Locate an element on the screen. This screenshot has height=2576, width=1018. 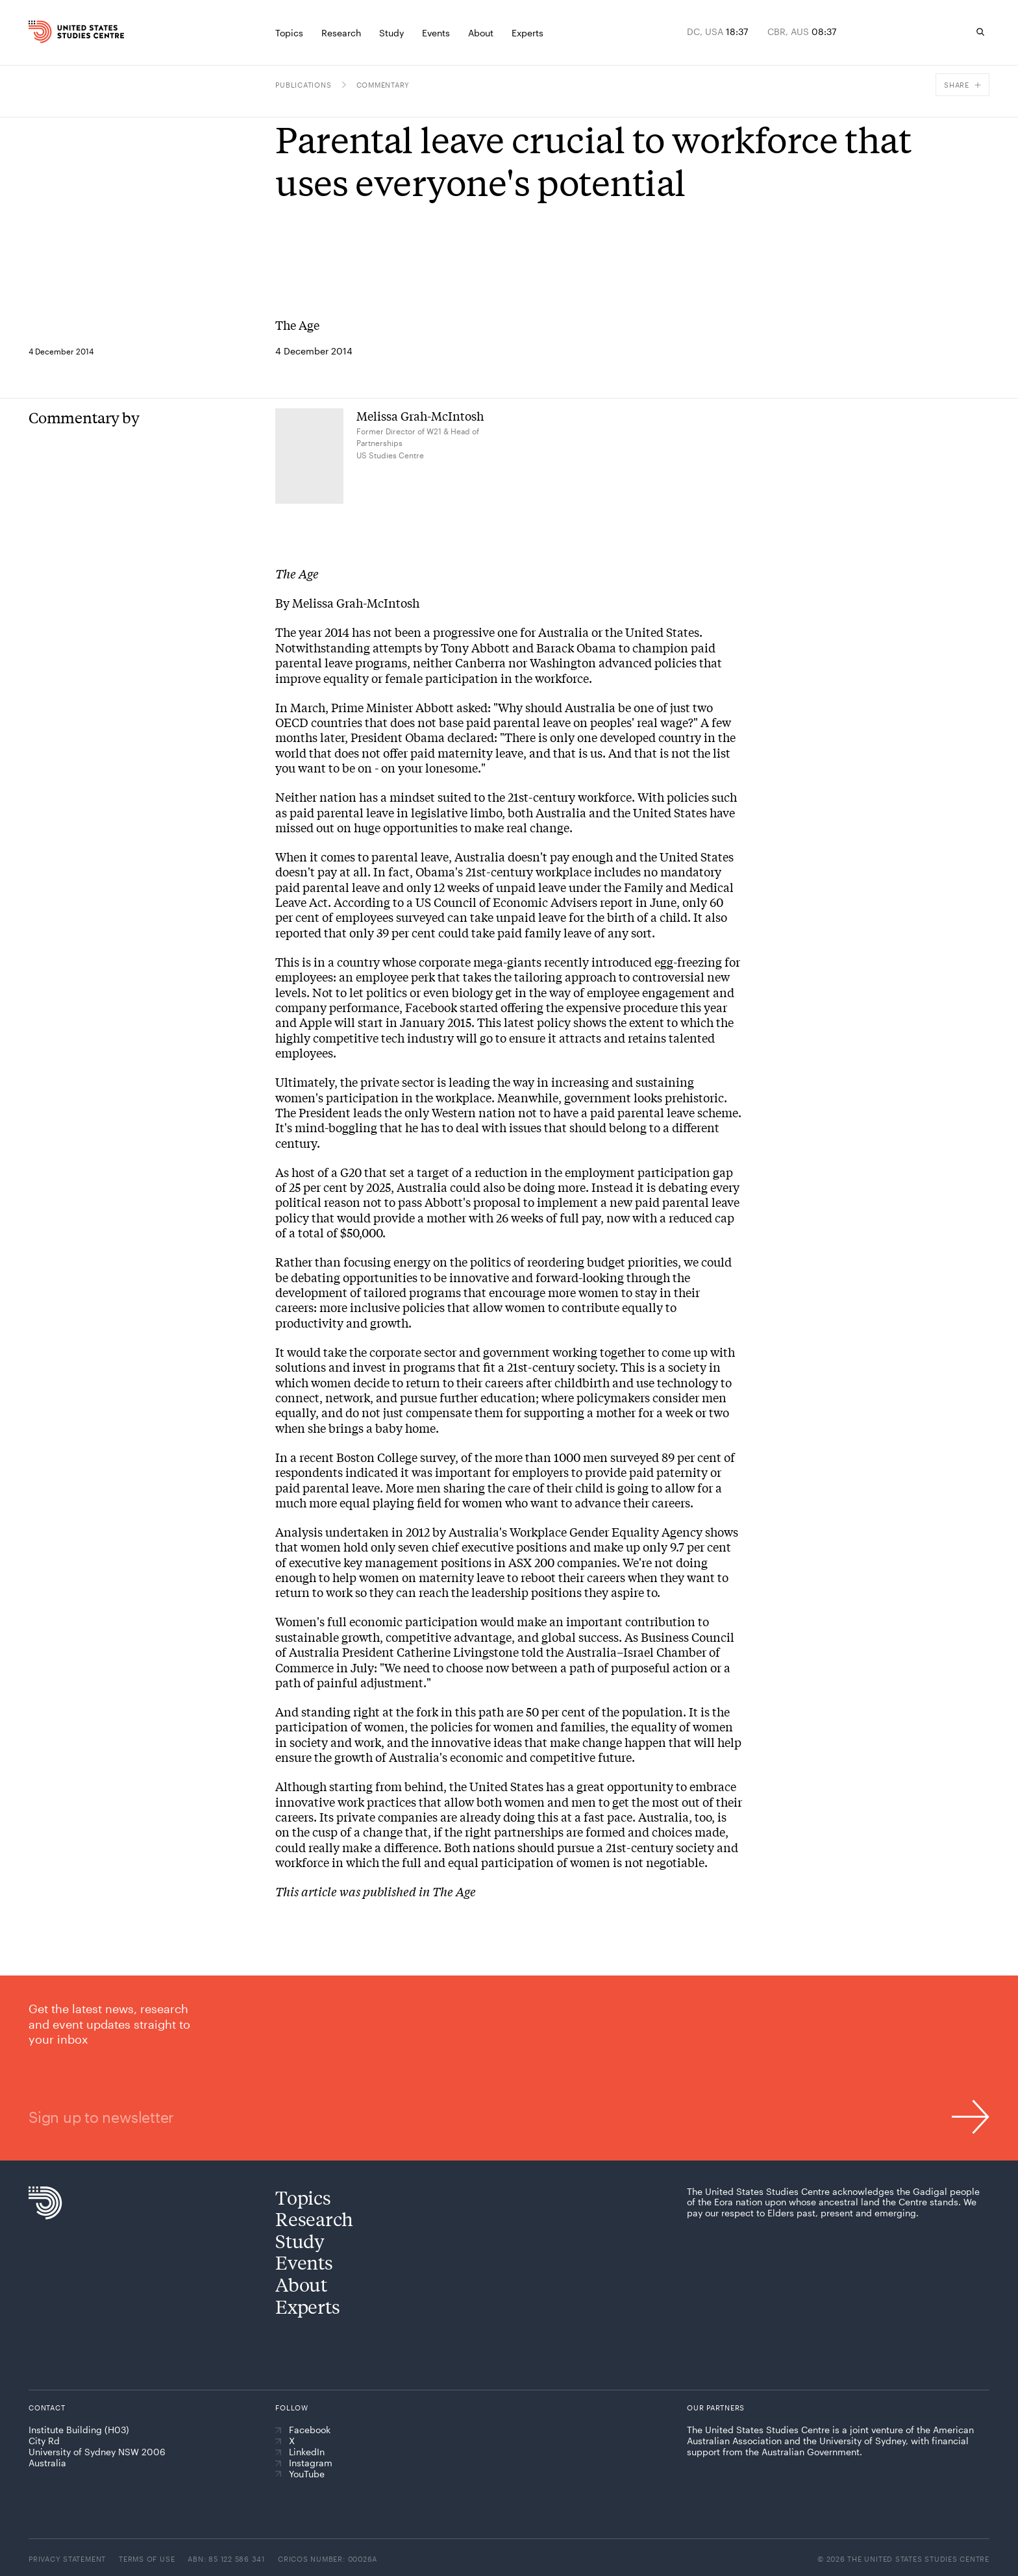
[Home] is located at coordinates (56, 32).